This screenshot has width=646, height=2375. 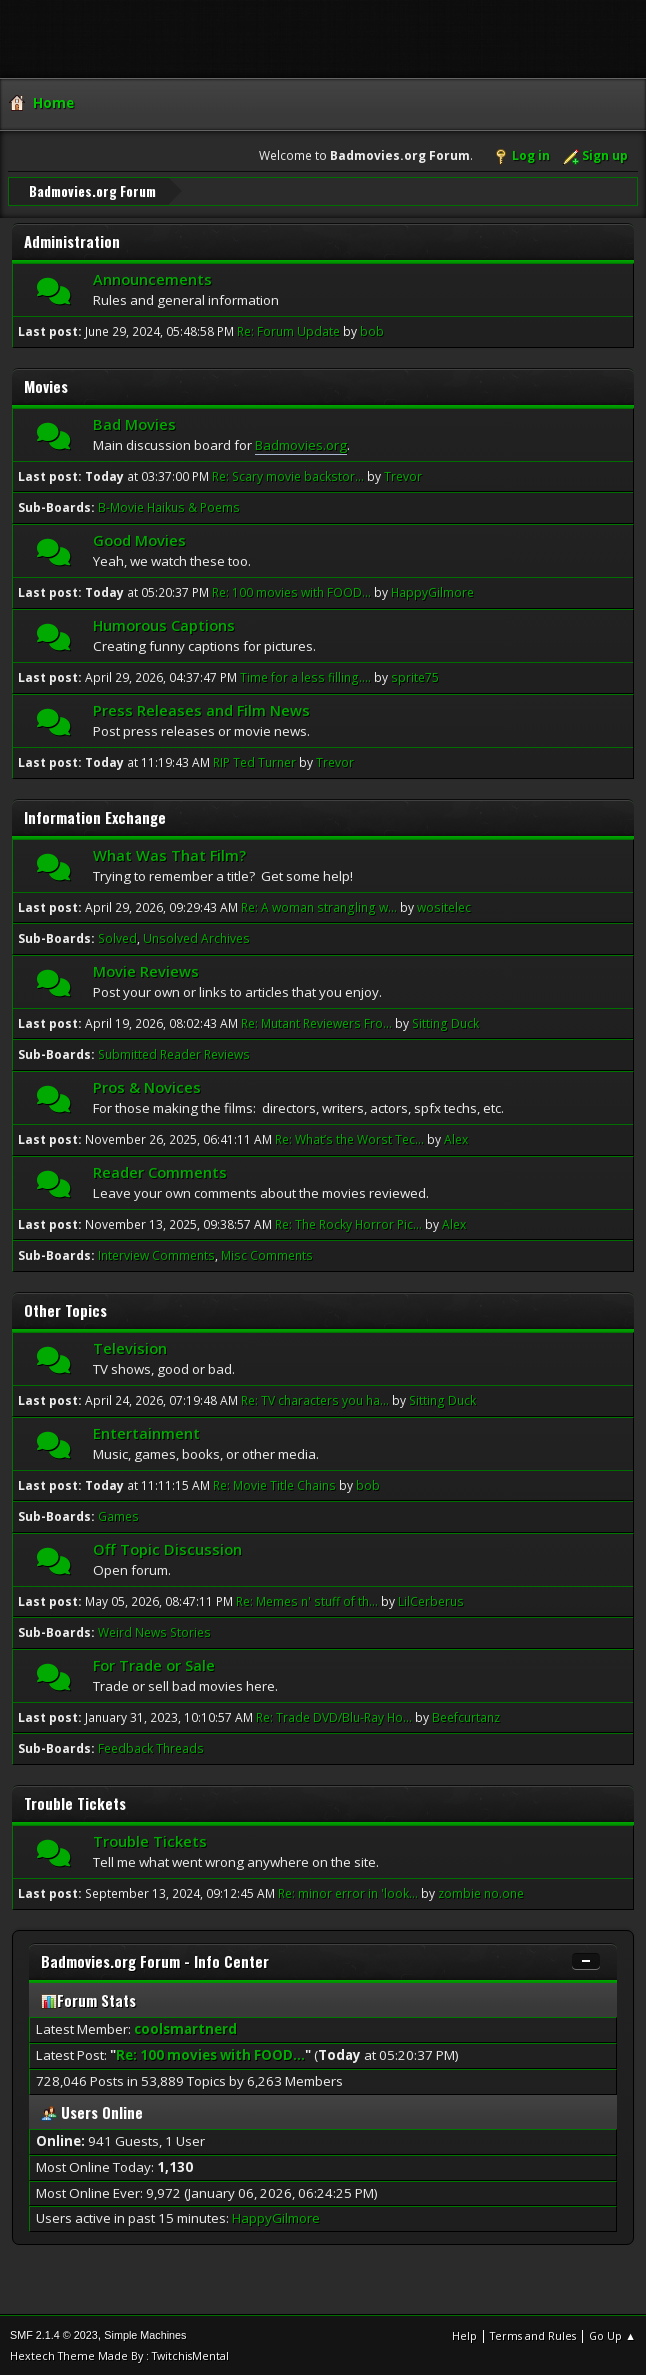 What do you see at coordinates (152, 278) in the screenshot?
I see `Announcements` at bounding box center [152, 278].